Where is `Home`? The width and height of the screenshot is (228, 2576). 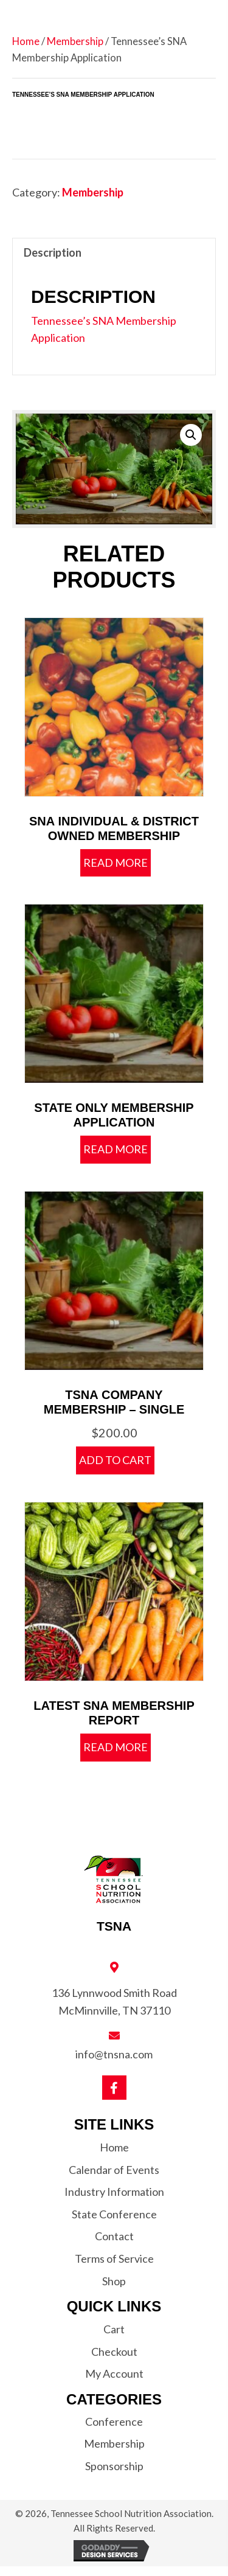
Home is located at coordinates (26, 41).